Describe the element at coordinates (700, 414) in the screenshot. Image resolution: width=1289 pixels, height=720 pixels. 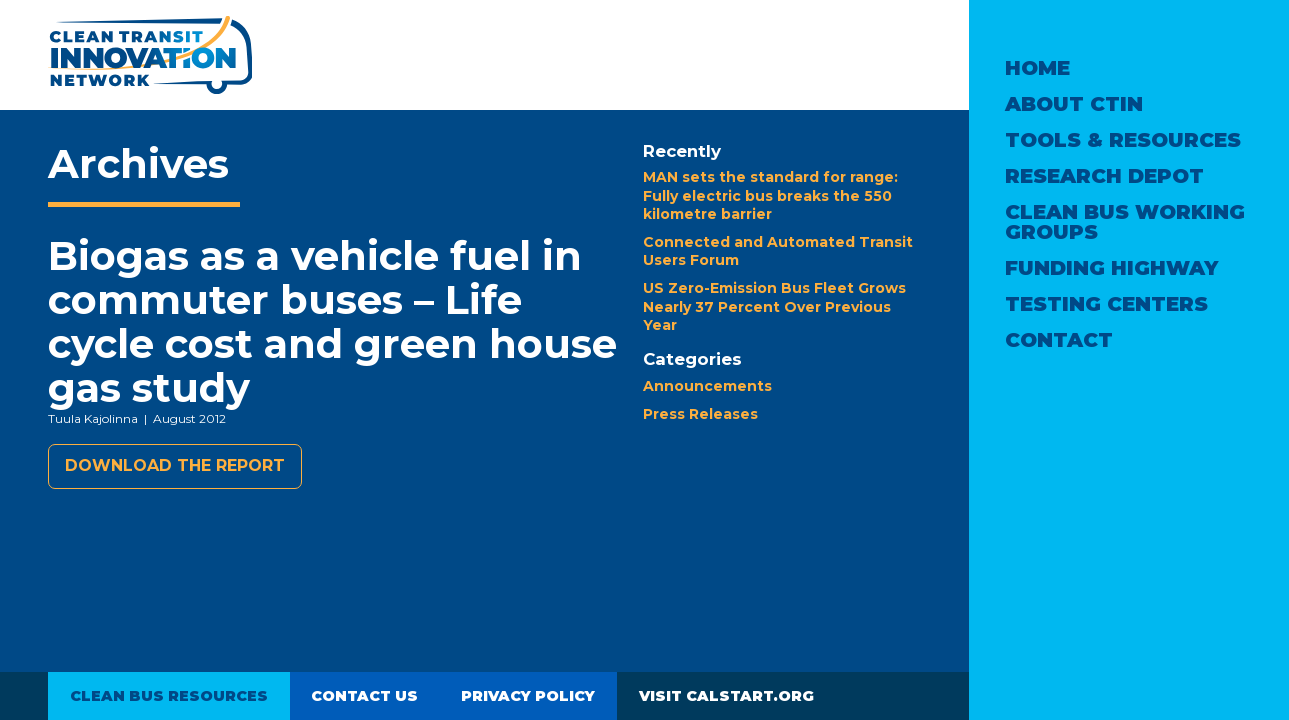
I see `Press Releases` at that location.